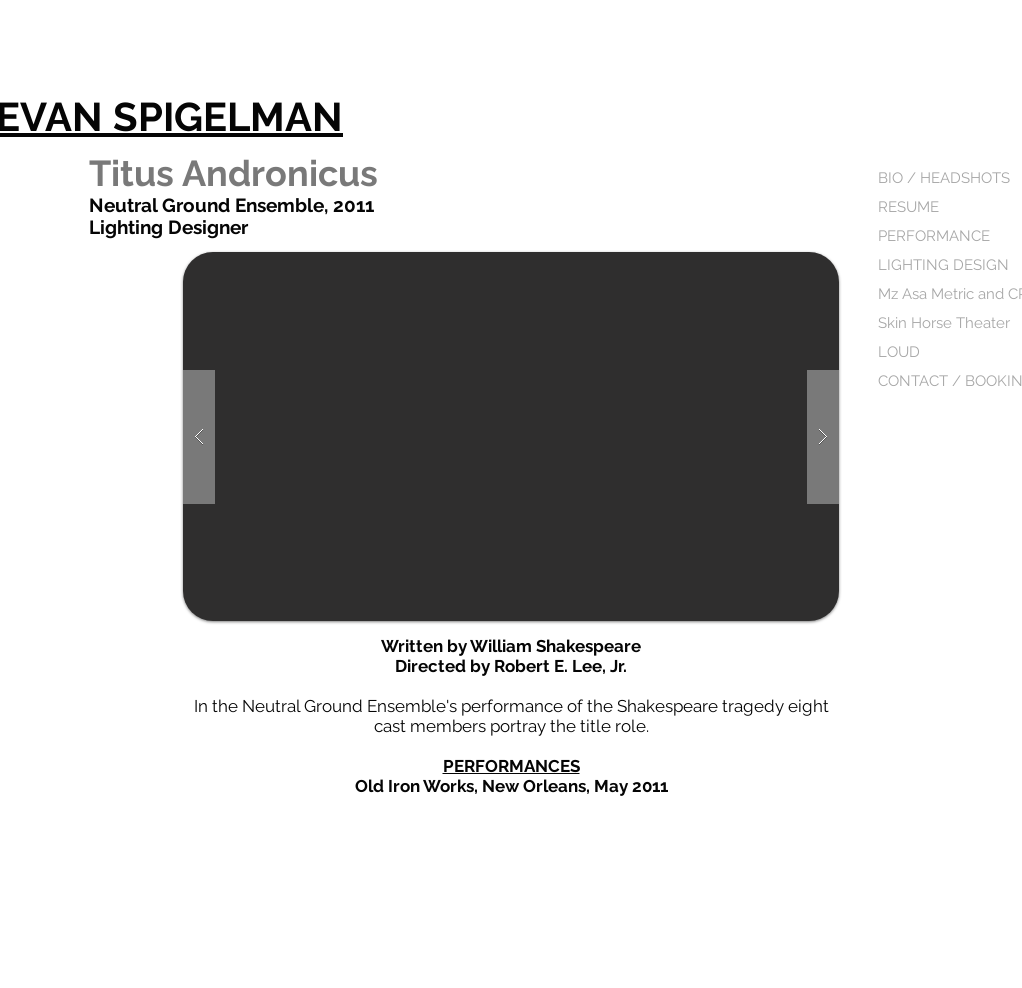 The width and height of the screenshot is (1022, 988). Describe the element at coordinates (511, 436) in the screenshot. I see `[button]` at that location.